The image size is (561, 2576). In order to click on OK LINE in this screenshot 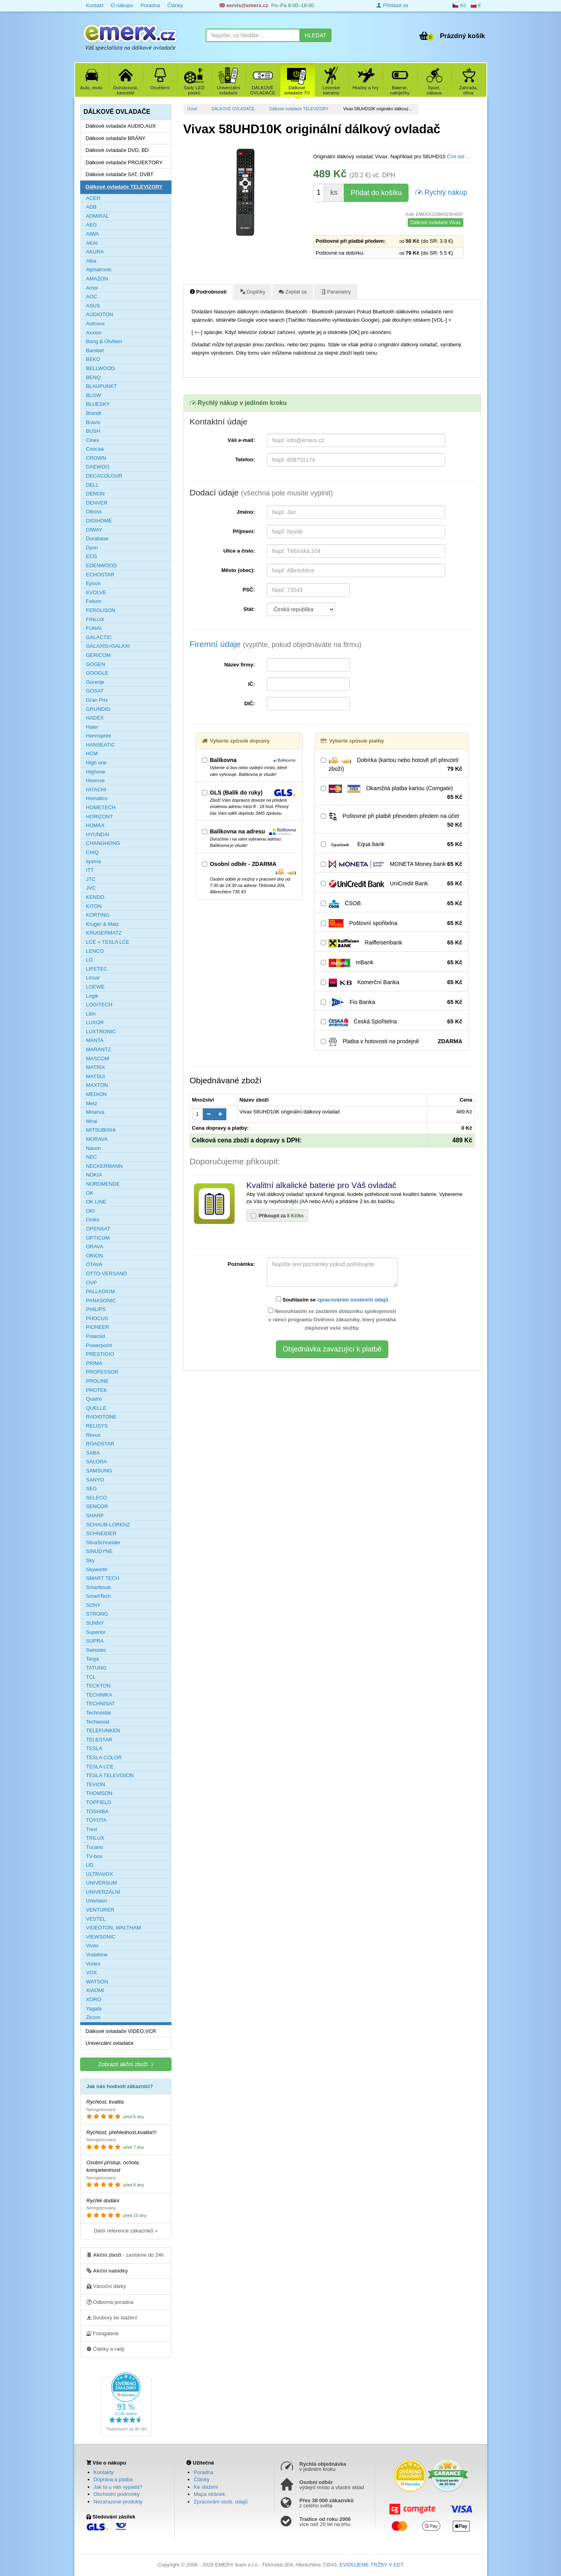, I will do `click(96, 1202)`.